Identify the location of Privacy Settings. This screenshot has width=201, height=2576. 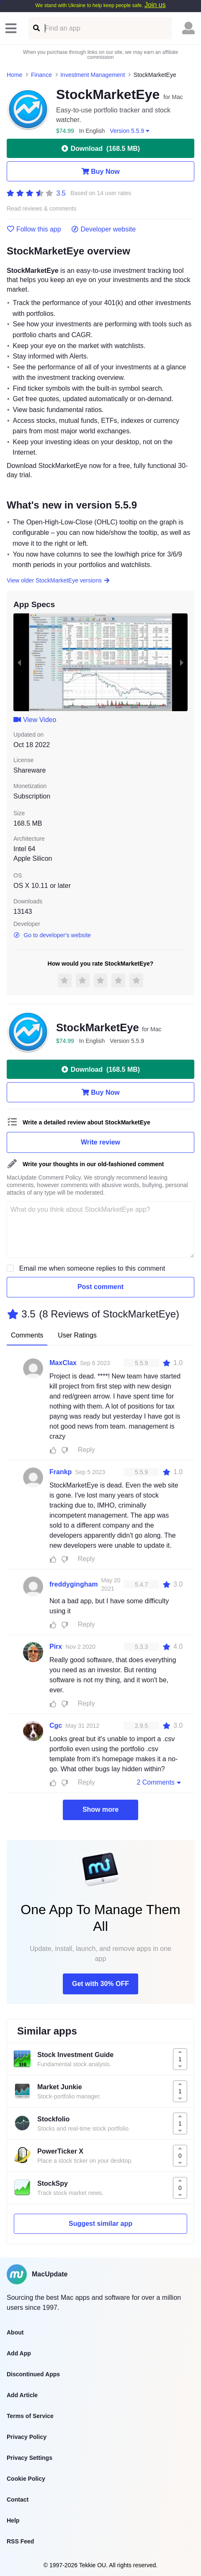
(29, 2458).